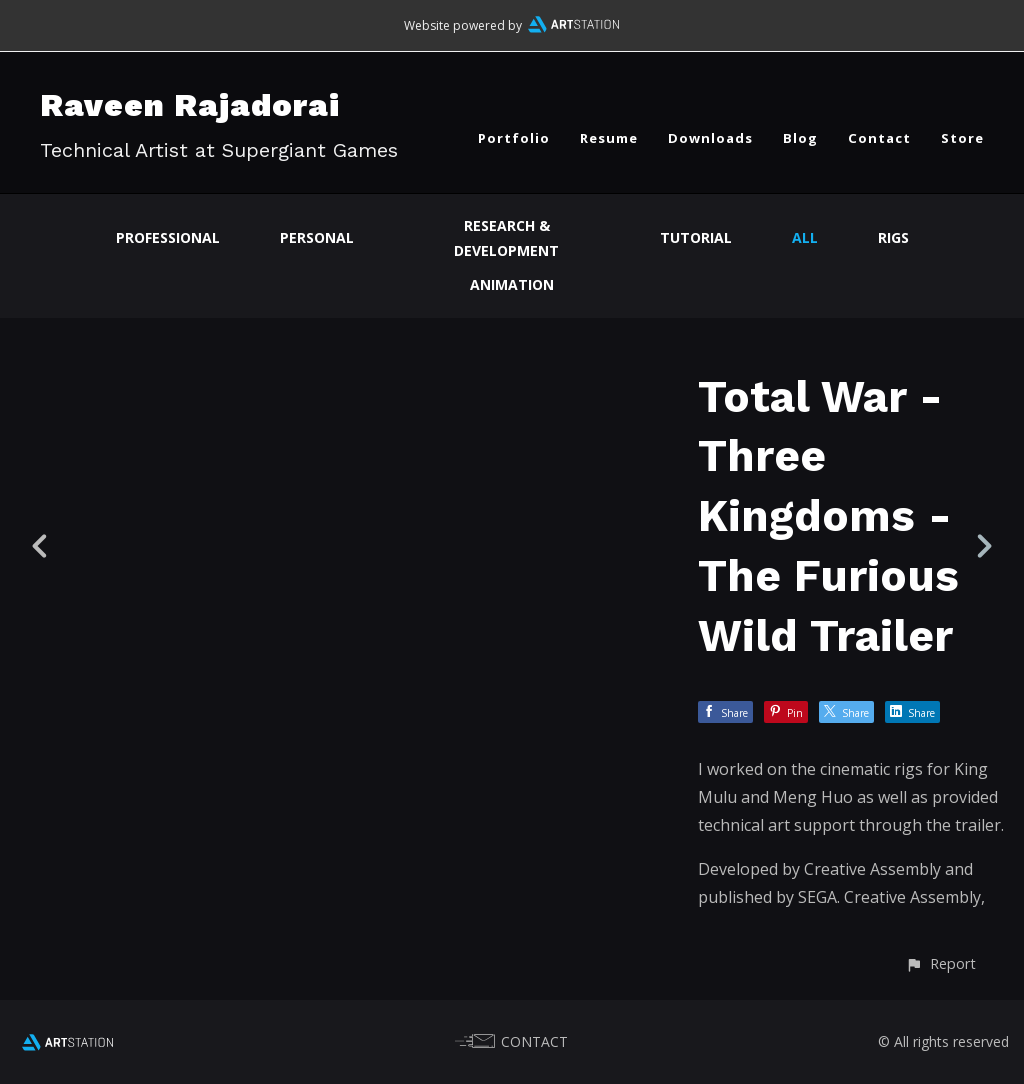 This screenshot has height=1084, width=1024. Describe the element at coordinates (512, 284) in the screenshot. I see `Animation` at that location.